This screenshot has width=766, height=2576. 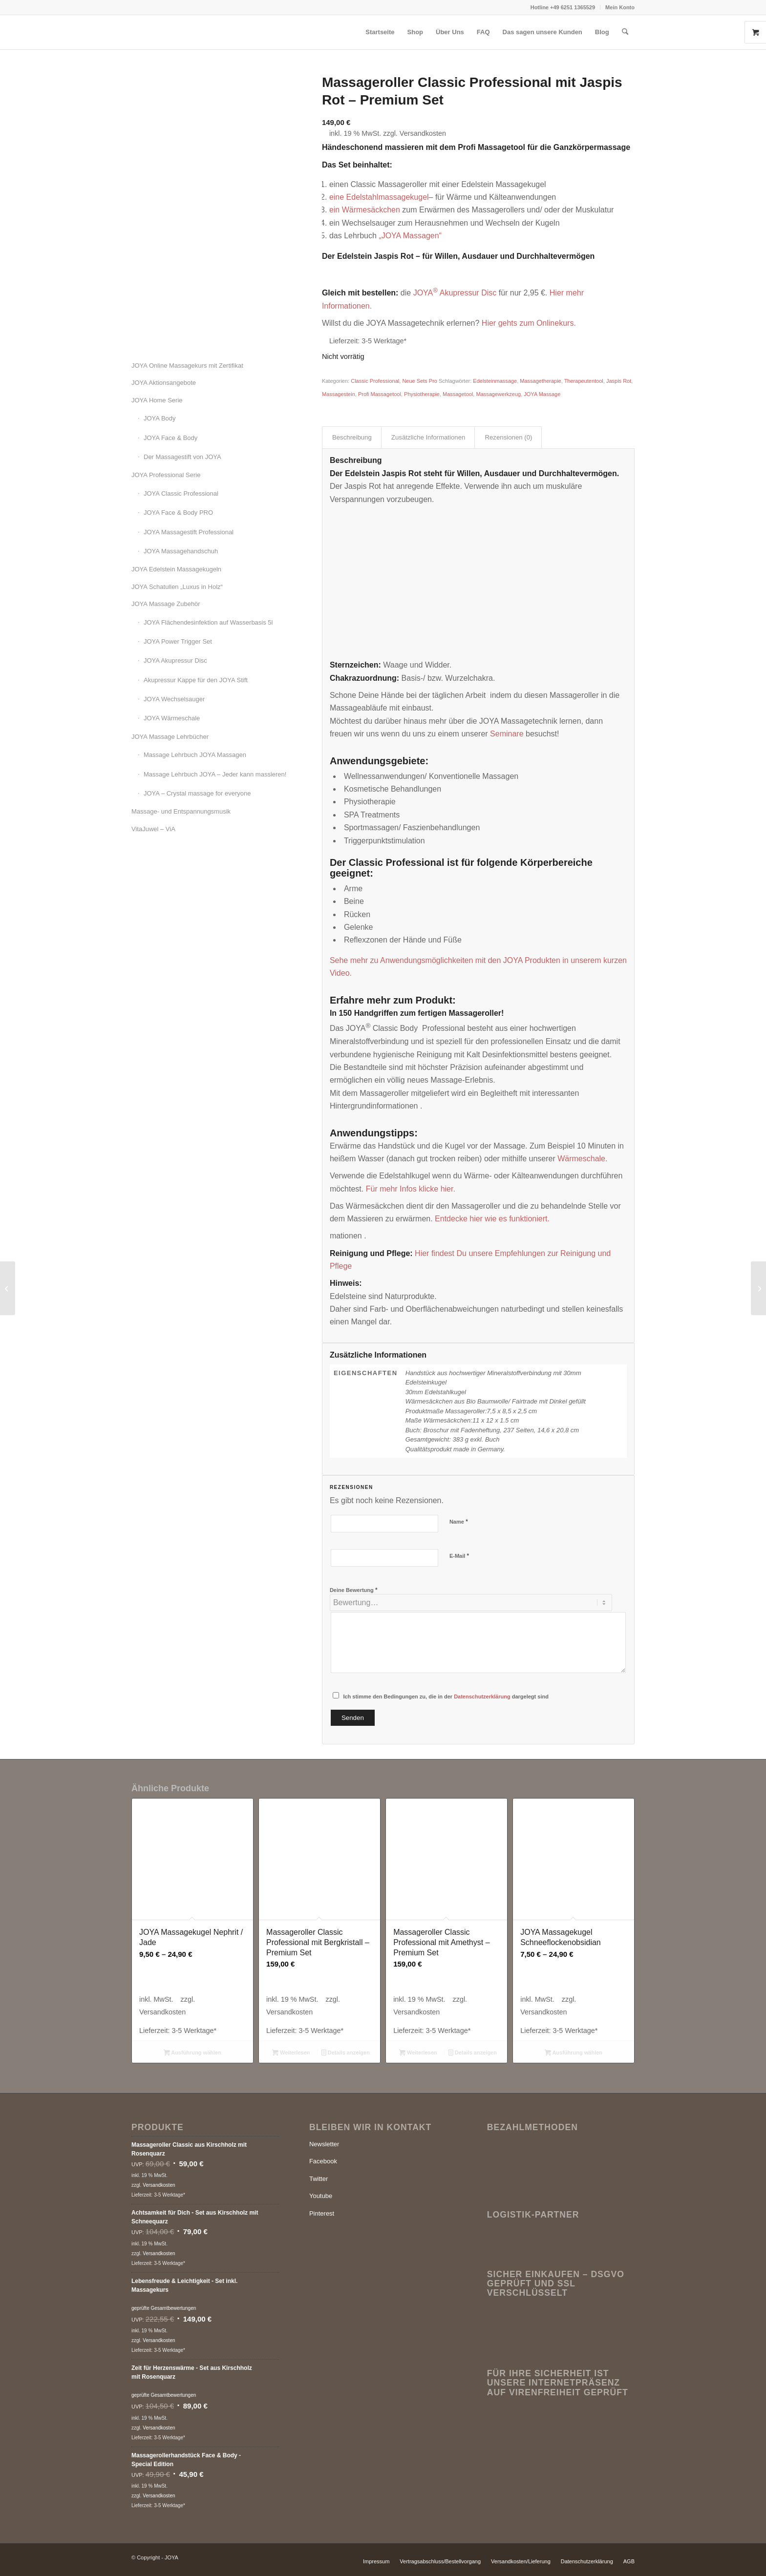 I want to click on Ich stimme den Bedingungen zu, die in der dargelegt sind, so click(x=446, y=1696).